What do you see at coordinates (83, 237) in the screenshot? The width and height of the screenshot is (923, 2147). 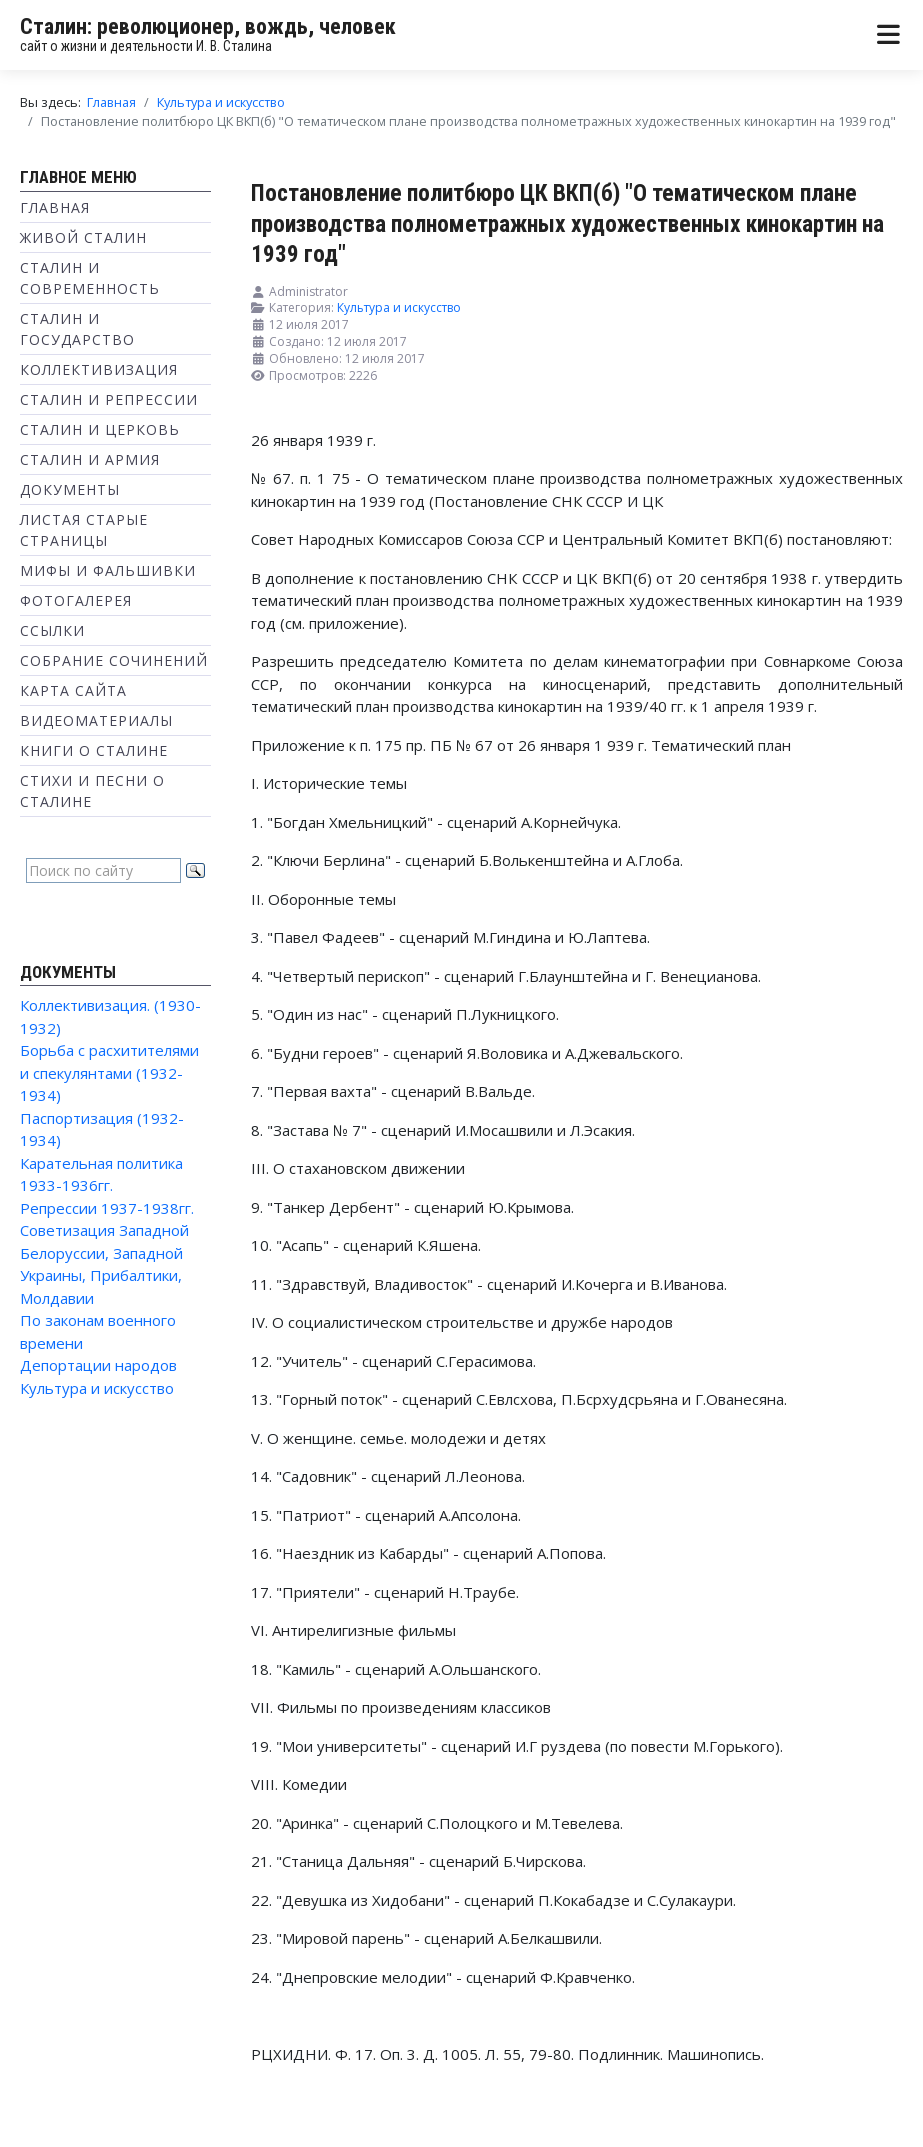 I see `Живой Сталин` at bounding box center [83, 237].